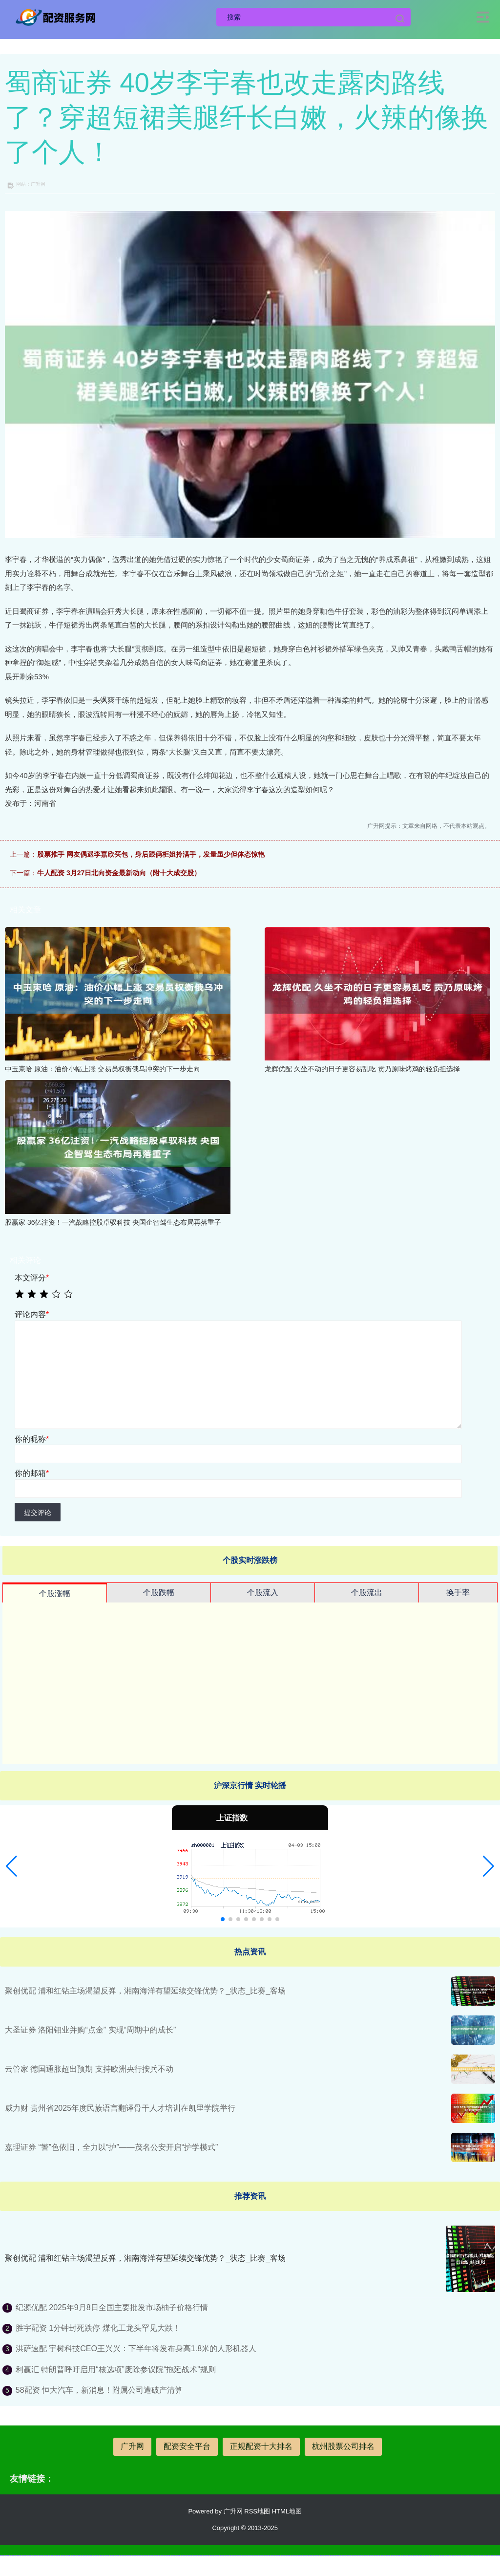  I want to click on 正规配资十大排名, so click(261, 2446).